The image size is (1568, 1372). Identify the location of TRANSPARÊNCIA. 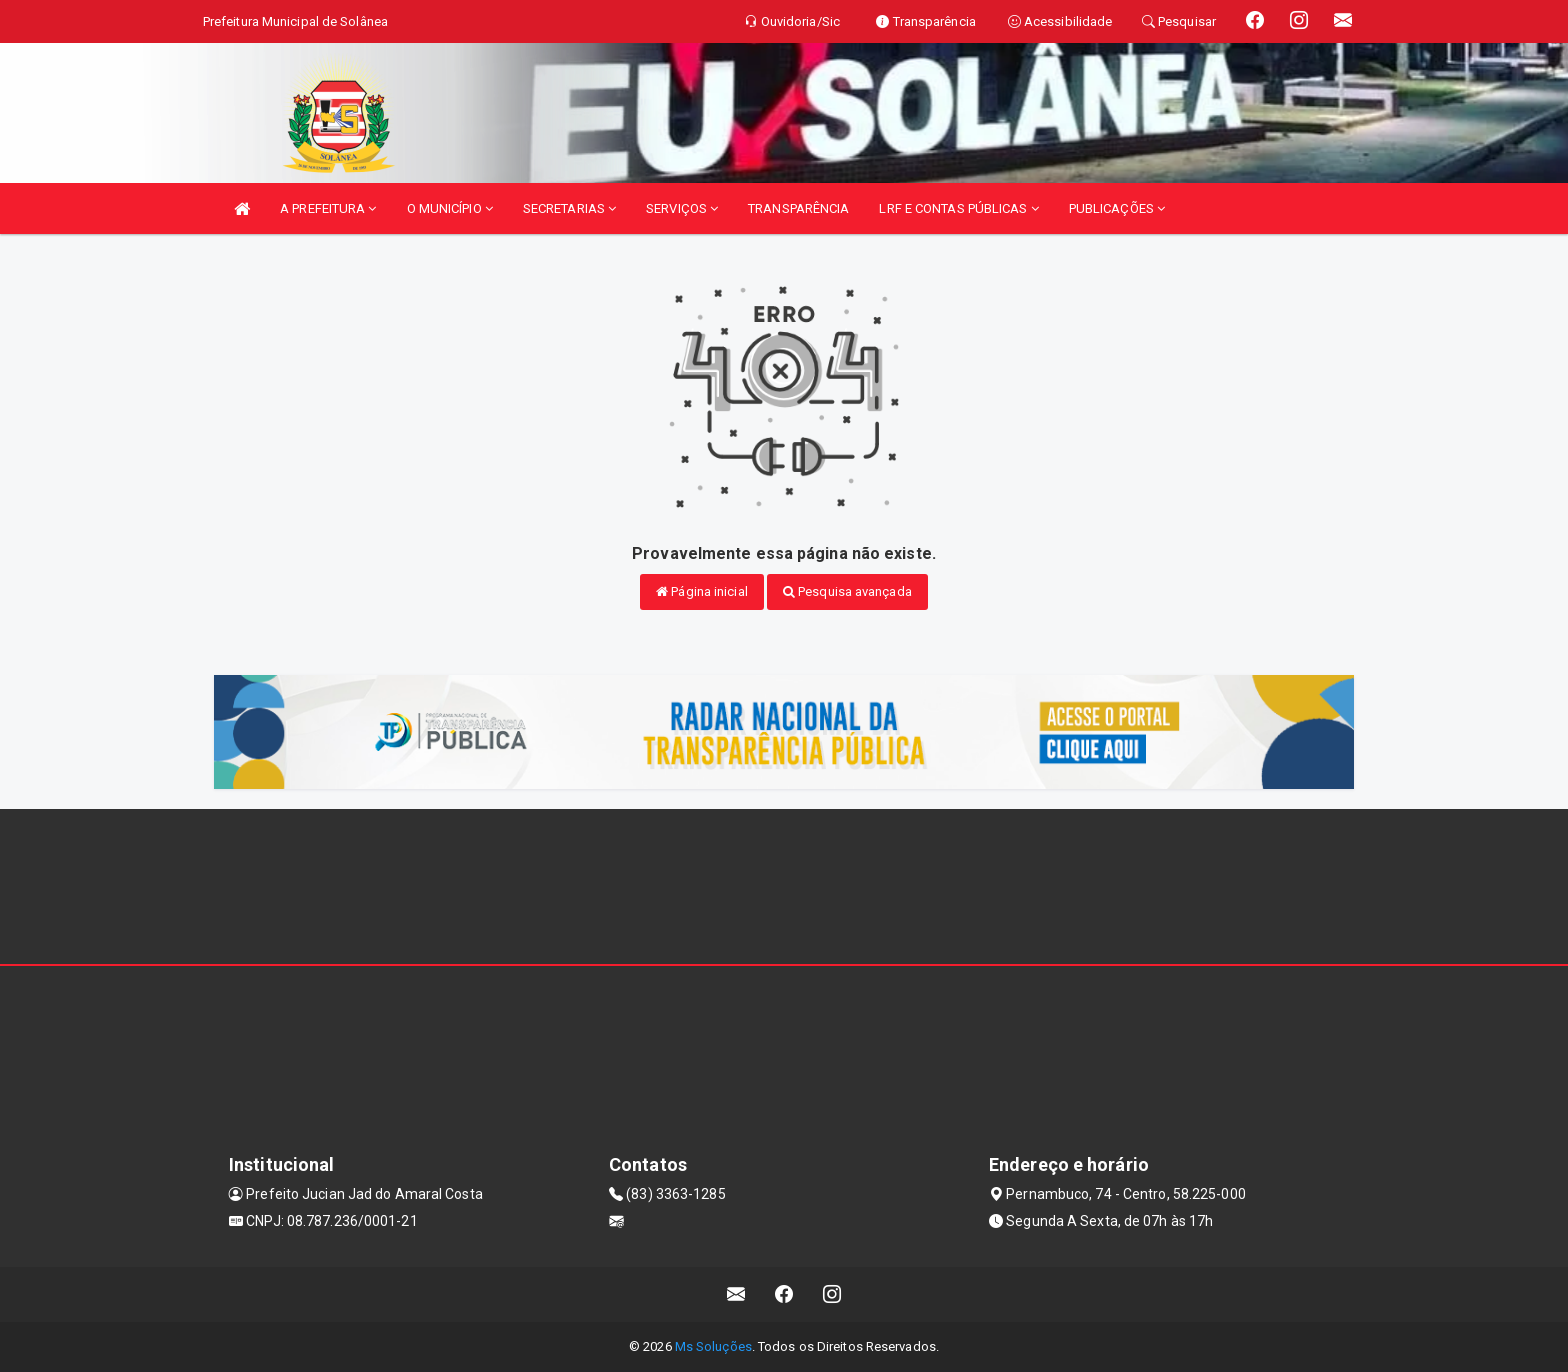
(798, 208).